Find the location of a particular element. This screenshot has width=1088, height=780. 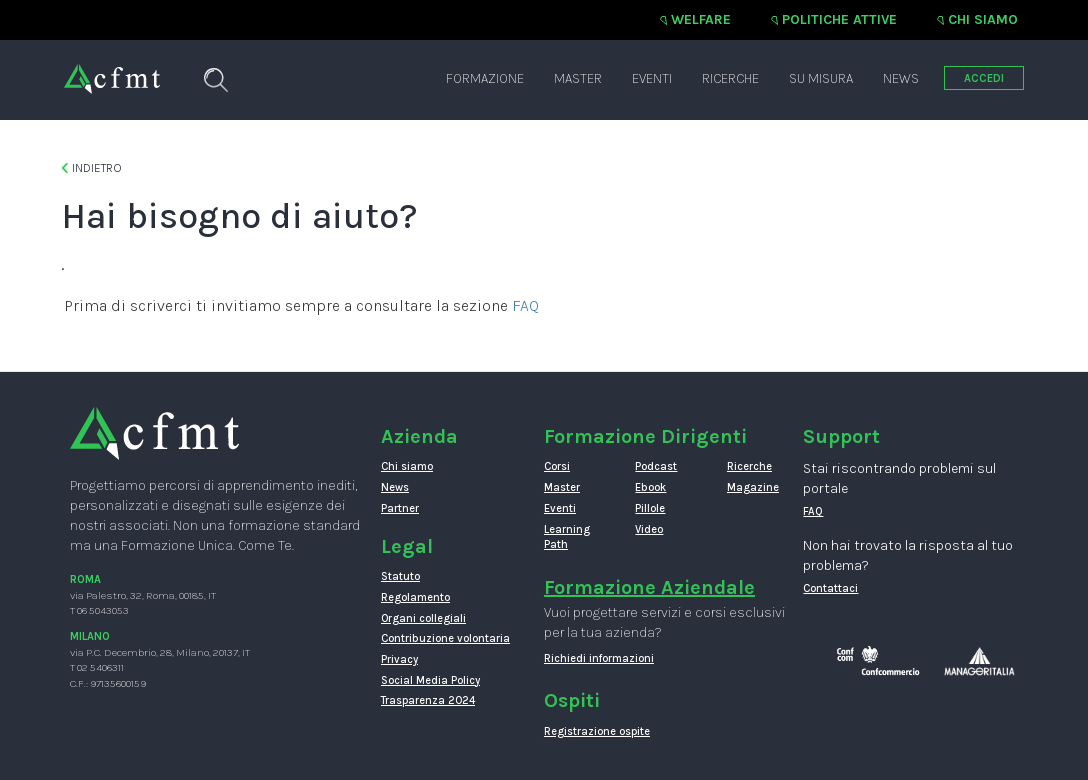

Welfare is located at coordinates (701, 19).